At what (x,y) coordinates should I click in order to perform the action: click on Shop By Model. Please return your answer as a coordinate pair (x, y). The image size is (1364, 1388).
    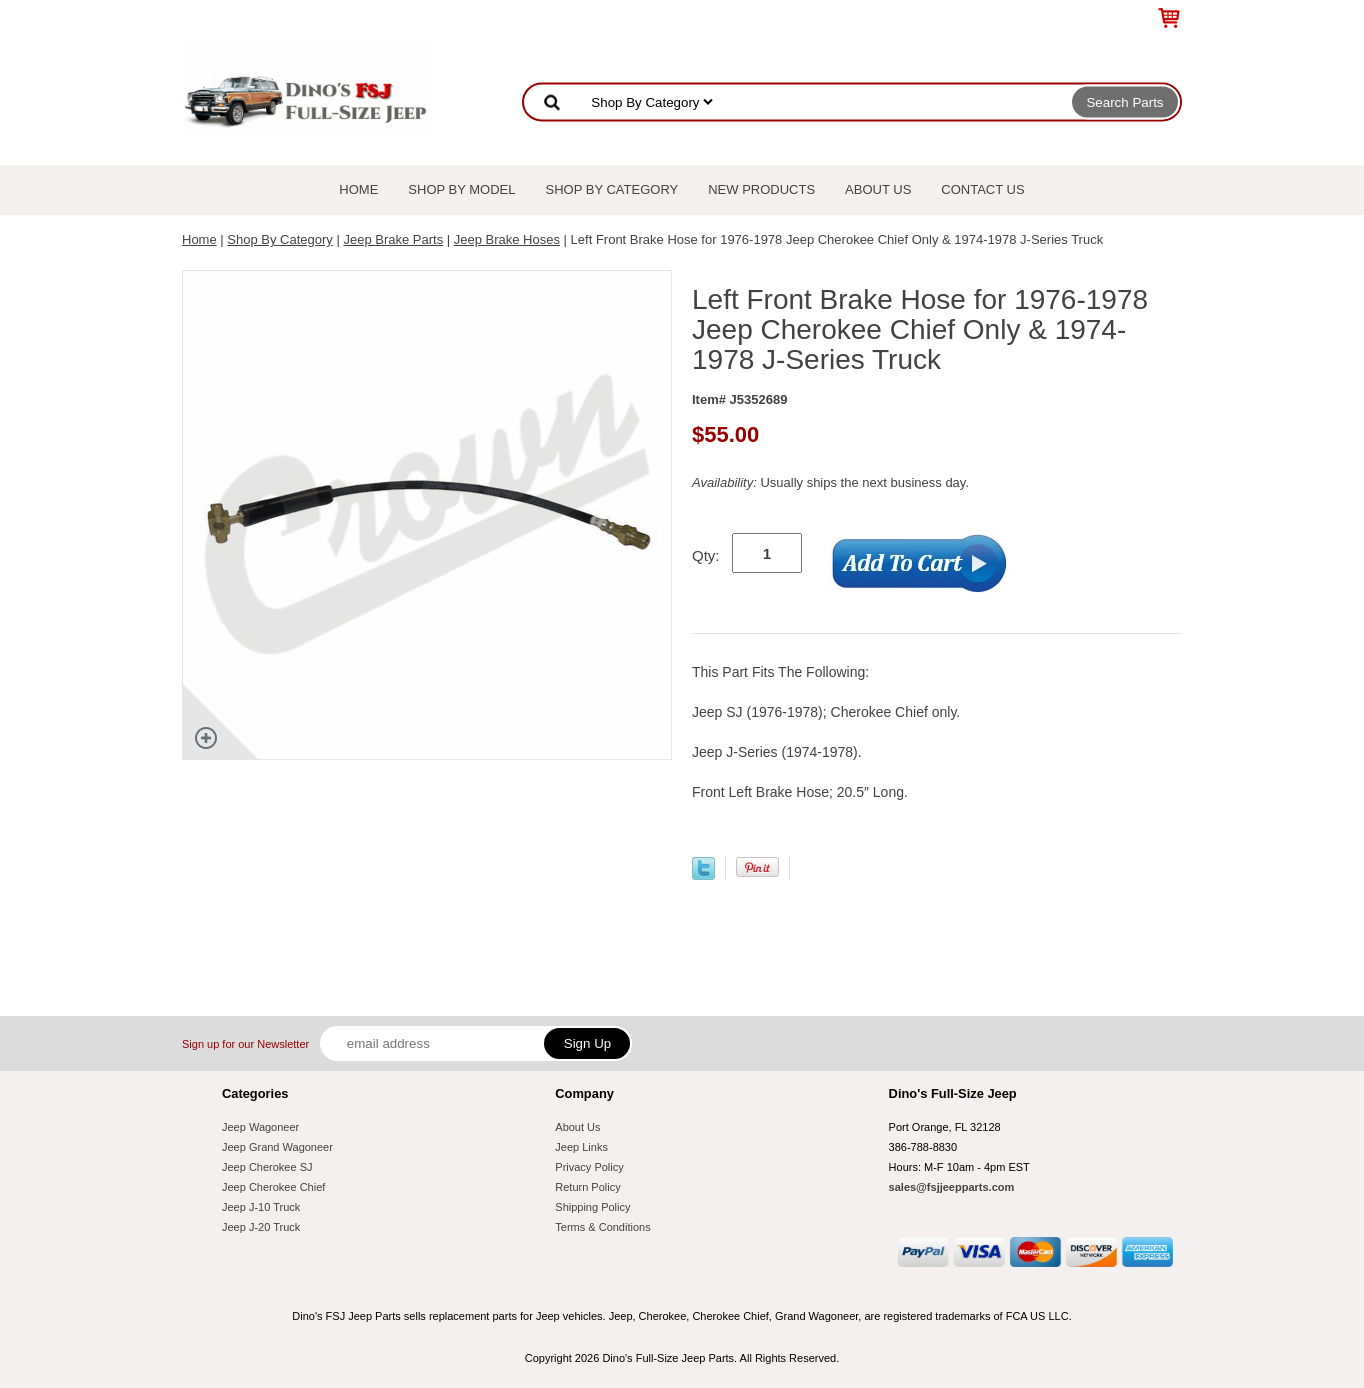
    Looking at the image, I should click on (461, 189).